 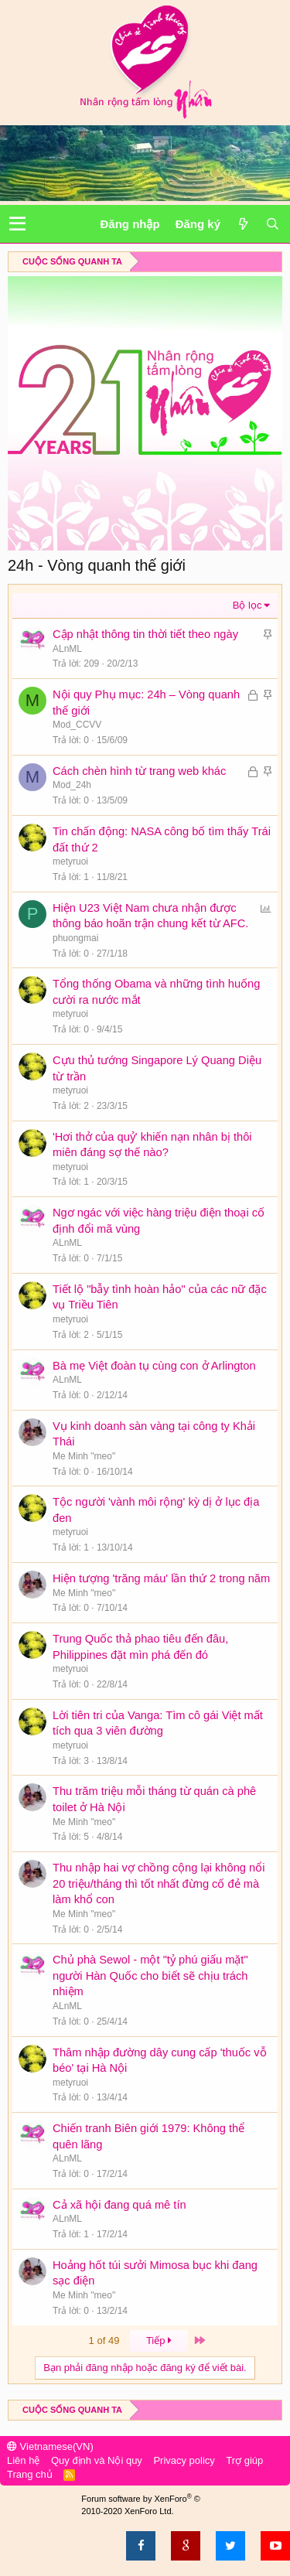 I want to click on Thu nhập hai vợ chồng cộng lại không nổi 20 triệu/tháng thì tốt nhất đừng cố đẻ mà làm khổ con, so click(x=158, y=1883).